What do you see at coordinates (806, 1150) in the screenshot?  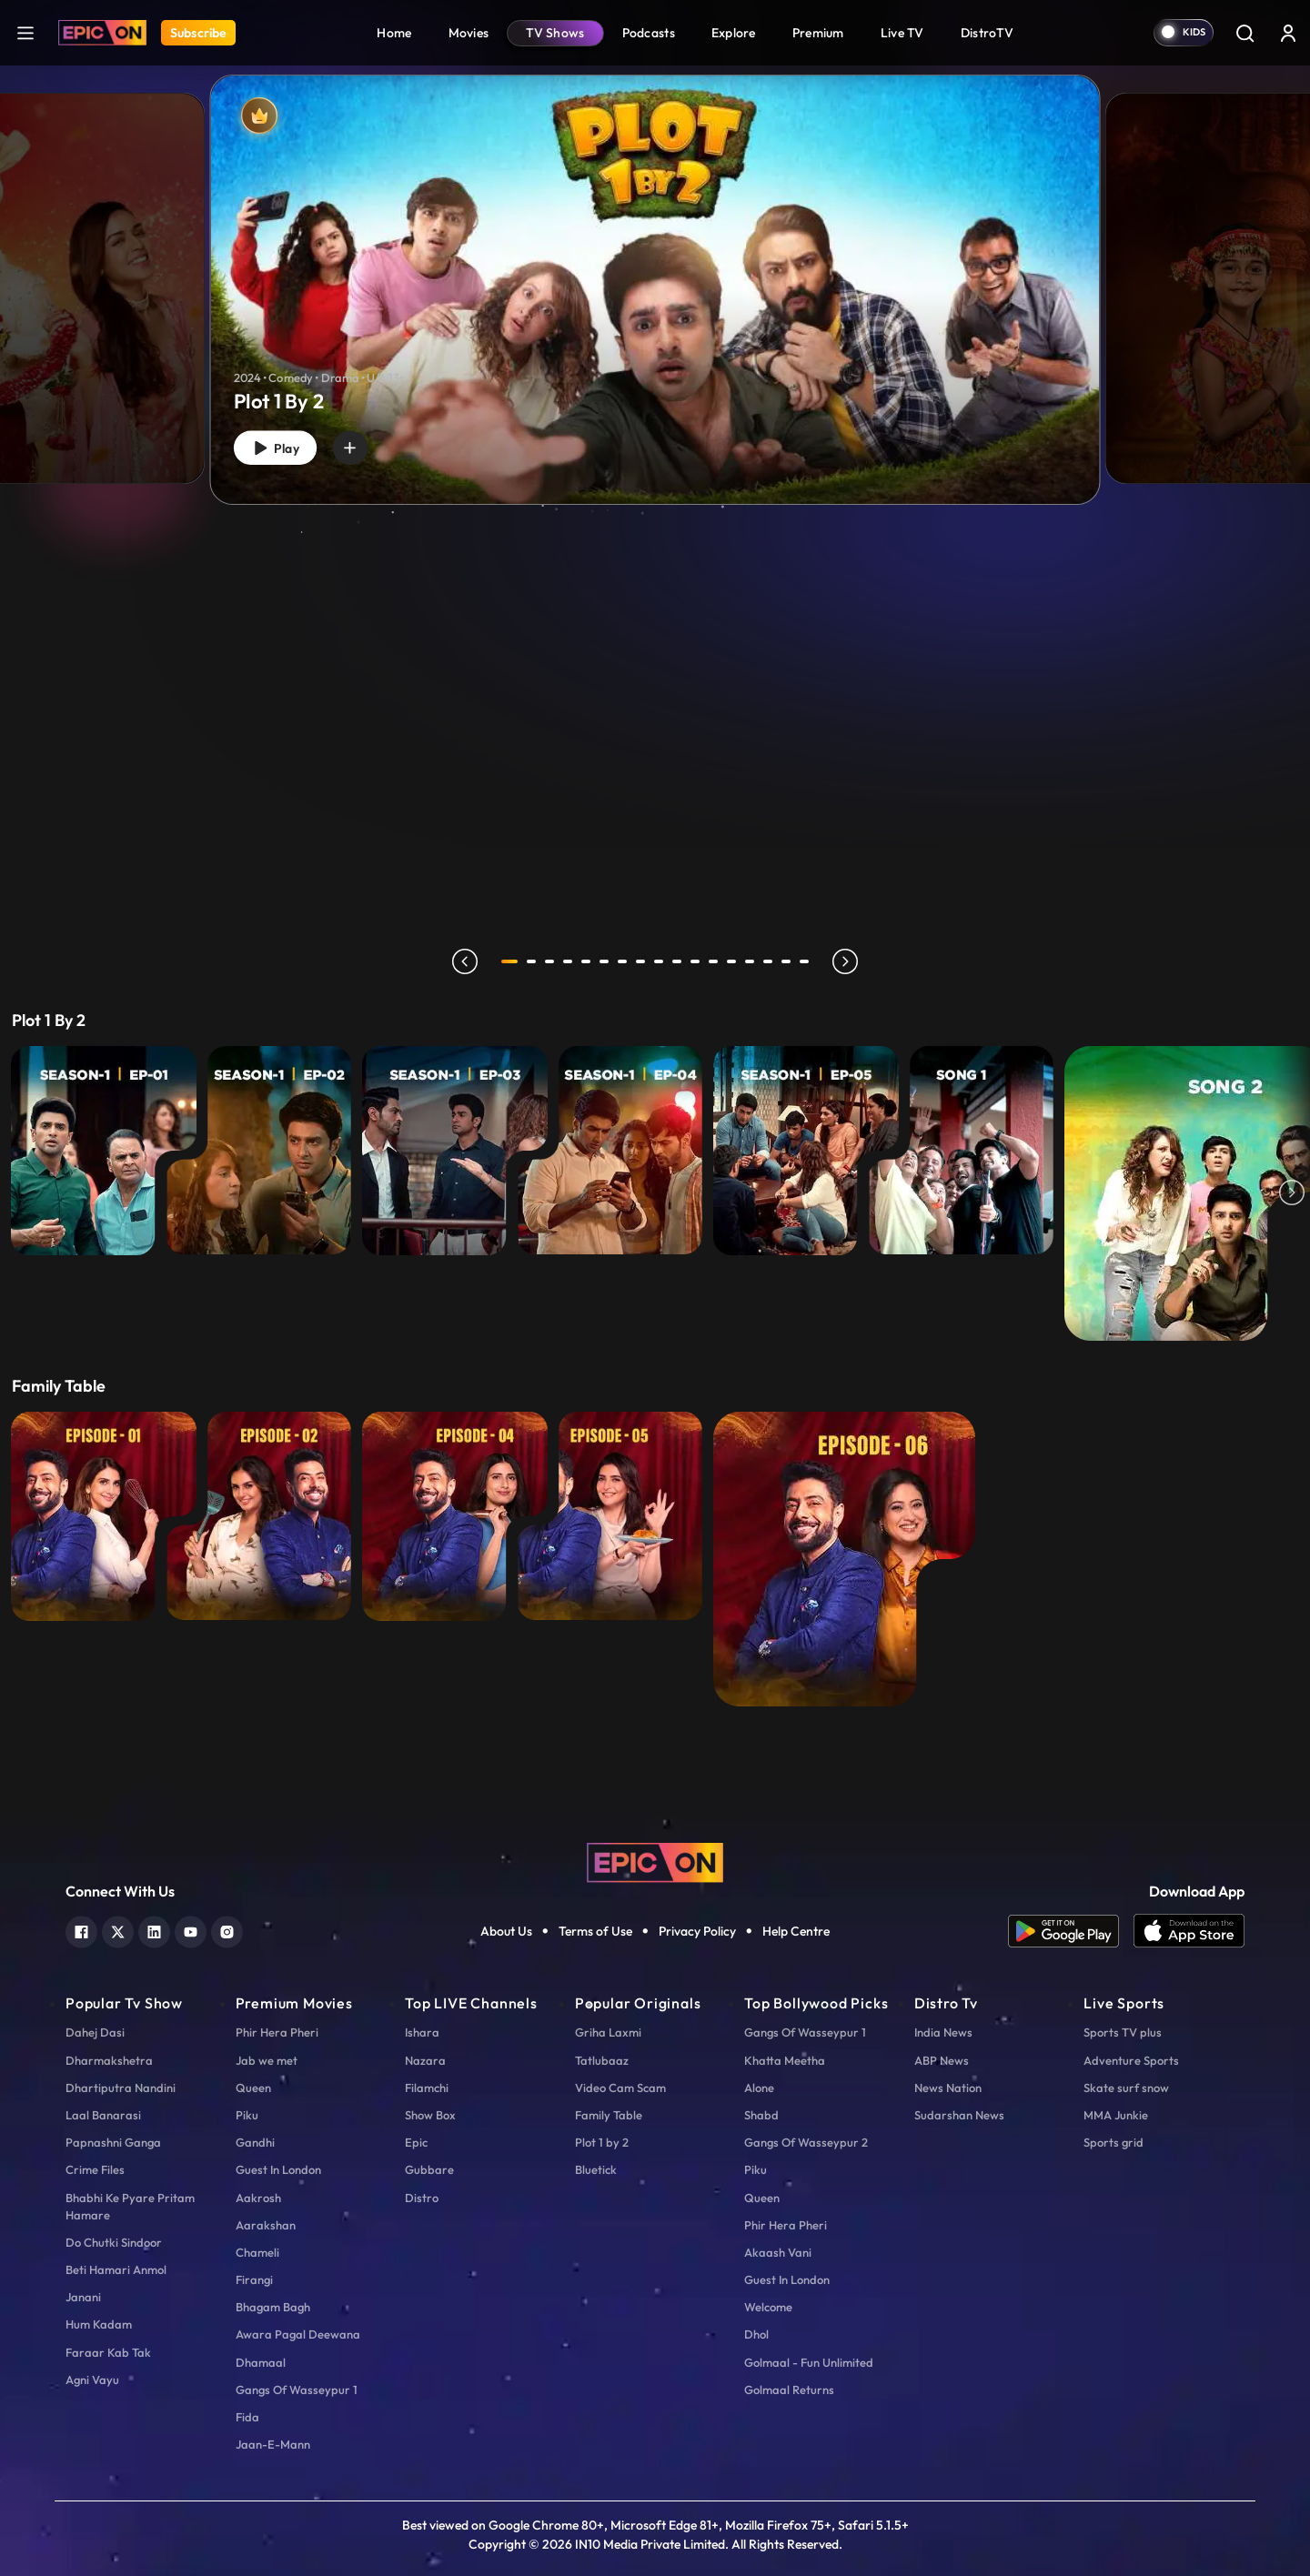 I see `[E5 - Tumse Na Ho Payi]` at bounding box center [806, 1150].